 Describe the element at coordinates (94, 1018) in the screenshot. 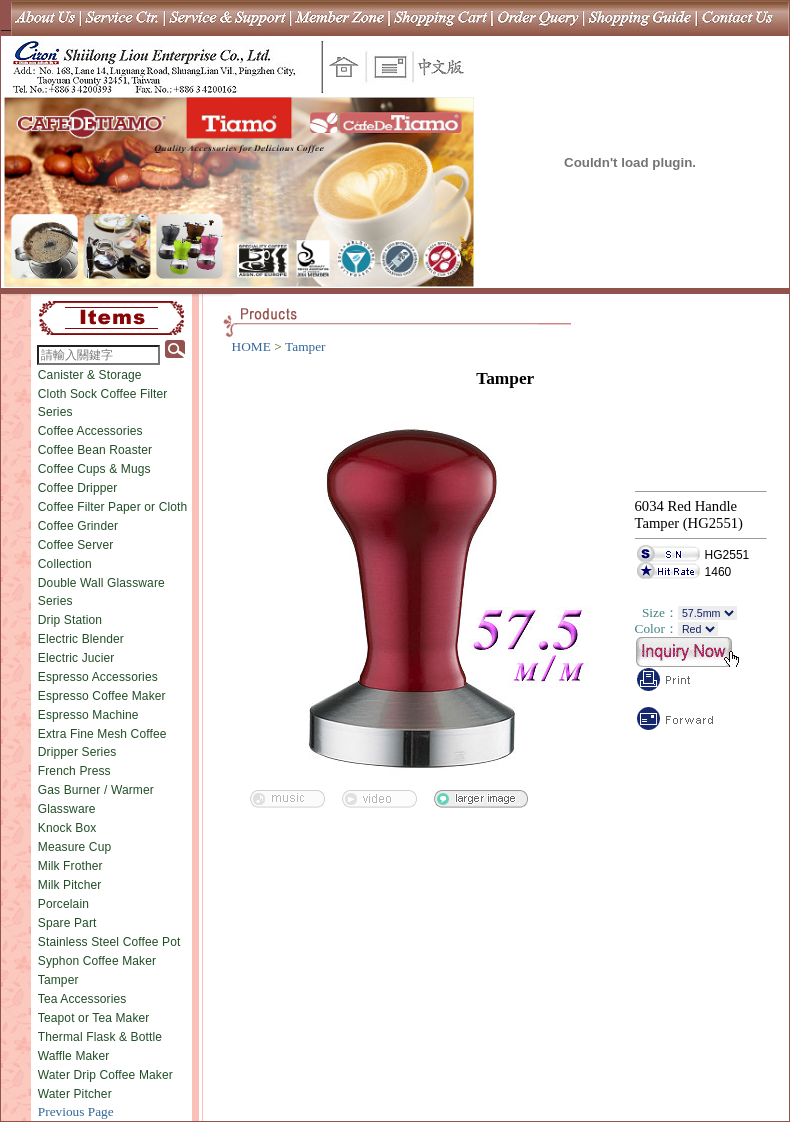

I see `Teapot or Tea Maker` at that location.